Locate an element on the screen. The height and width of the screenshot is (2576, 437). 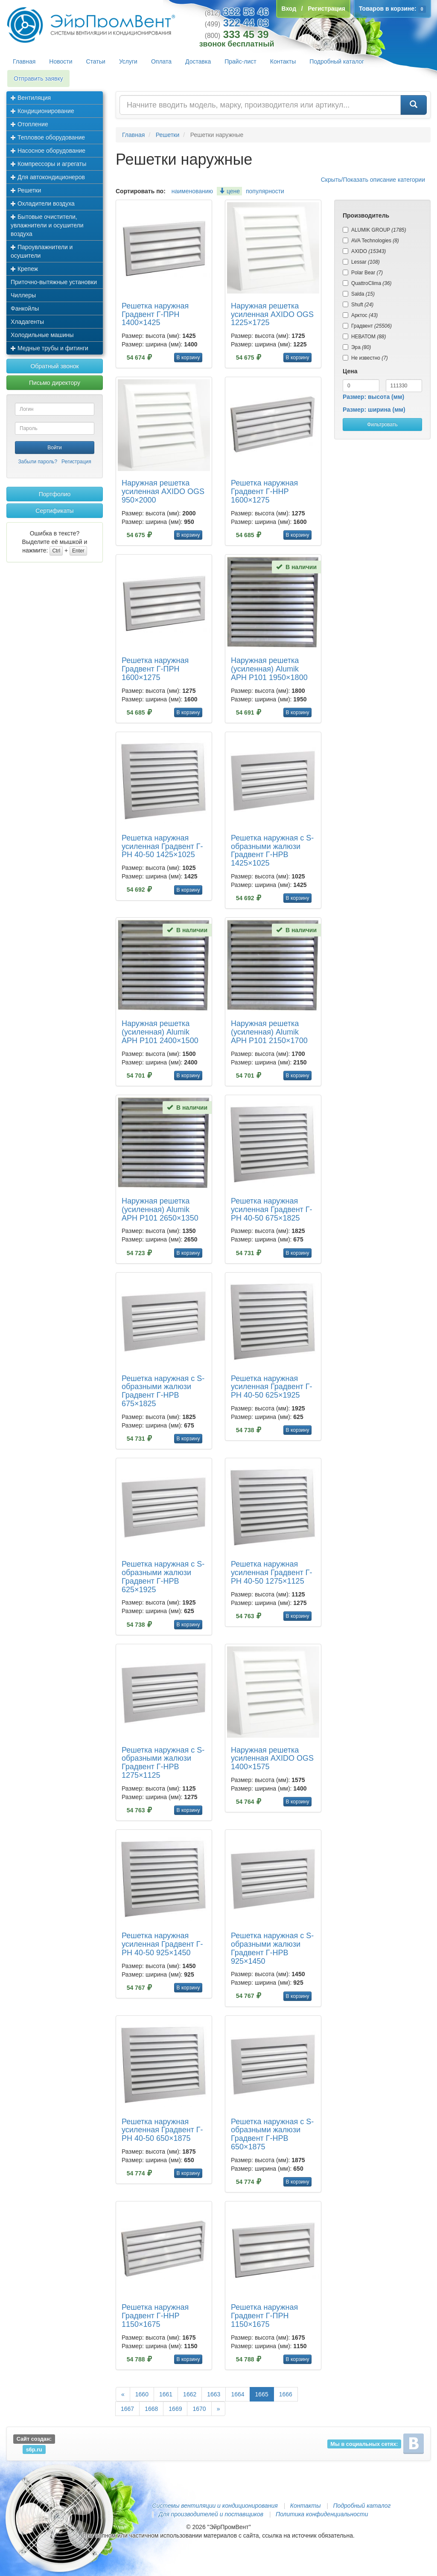
Портфолио is located at coordinates (55, 494).